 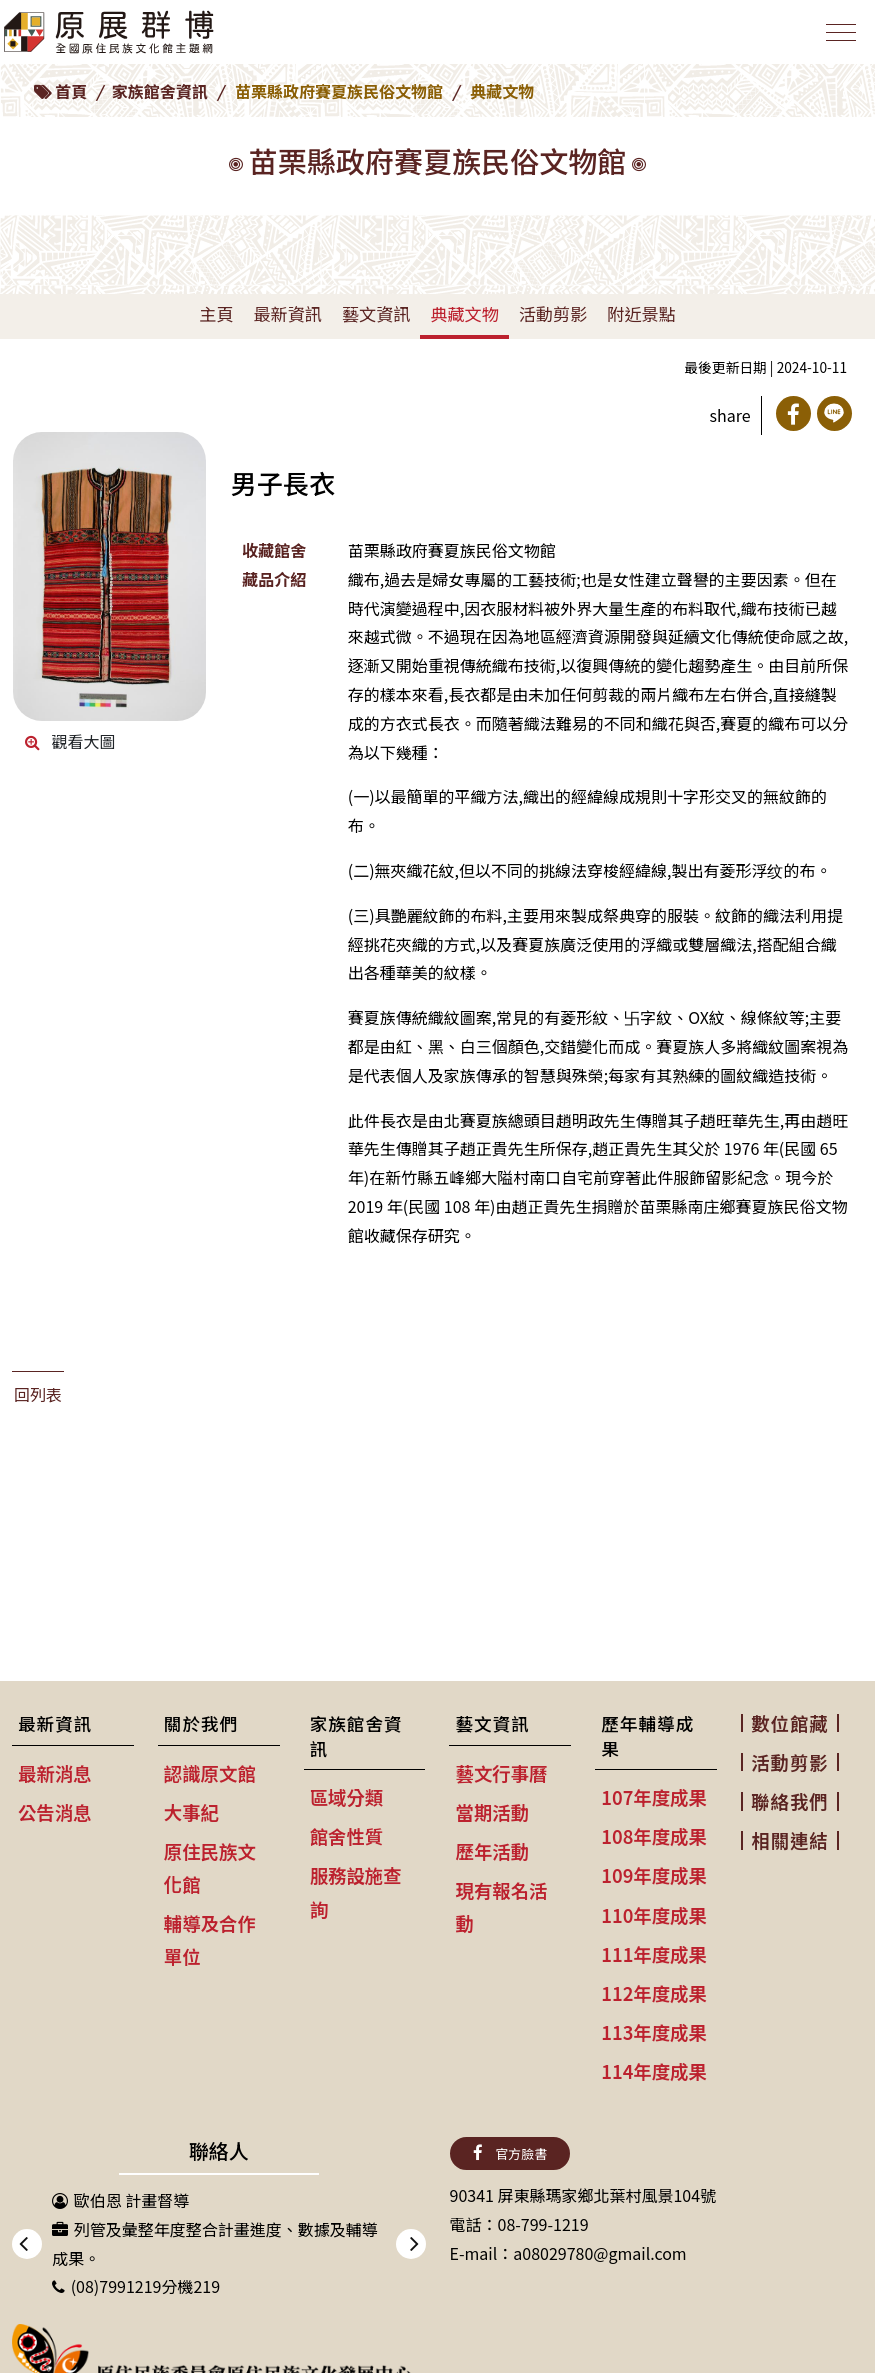 What do you see at coordinates (641, 313) in the screenshot?
I see `附近景點` at bounding box center [641, 313].